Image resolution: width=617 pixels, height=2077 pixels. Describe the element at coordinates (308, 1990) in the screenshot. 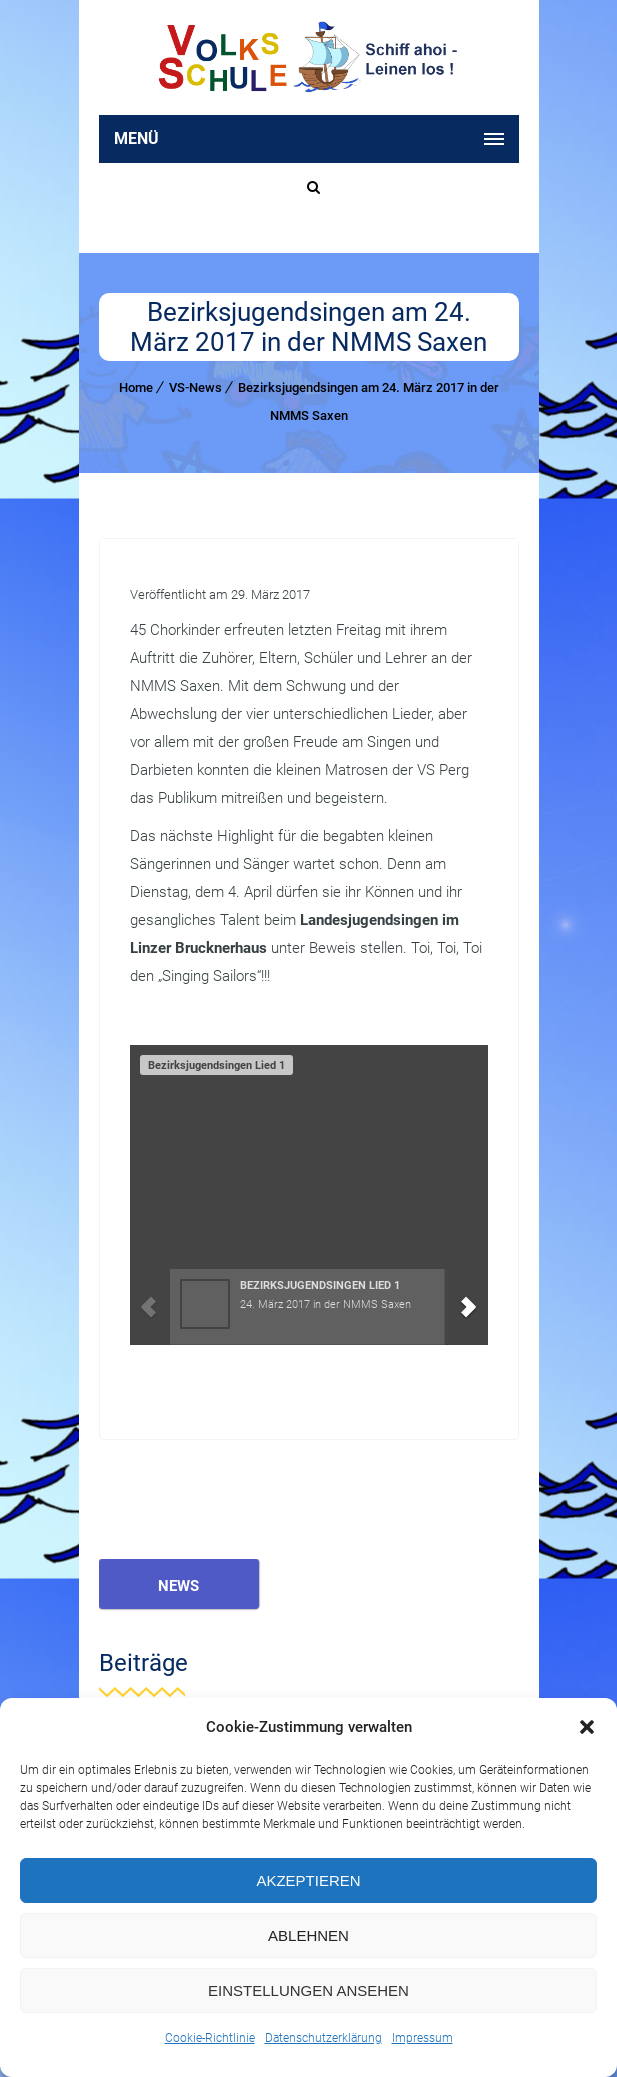

I see `Einstellungen ansehen` at that location.